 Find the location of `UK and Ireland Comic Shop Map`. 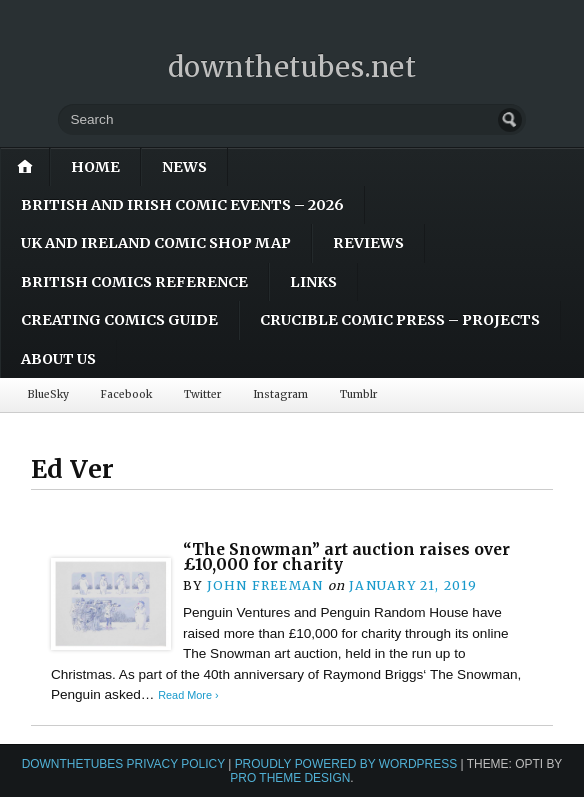

UK and Ireland Comic Shop Map is located at coordinates (156, 243).